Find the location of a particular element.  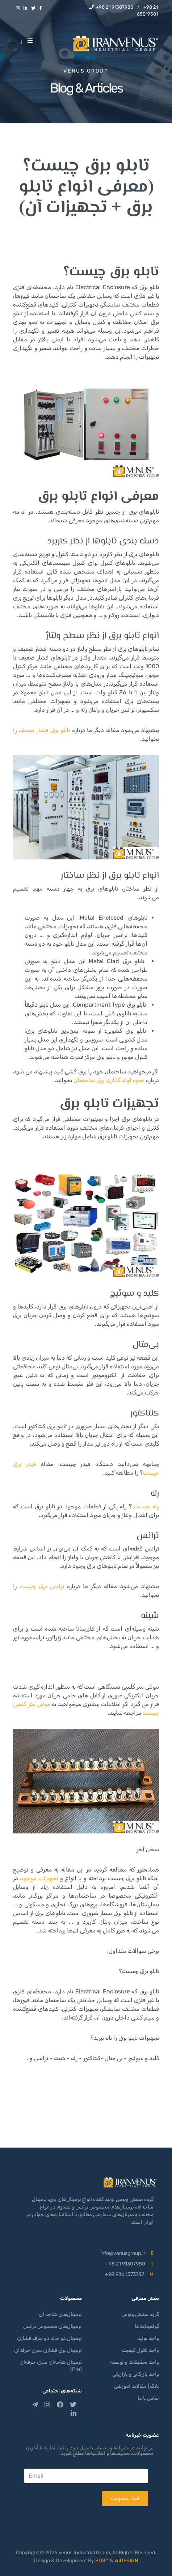

ترمینال‌های شاخه ای is located at coordinates (60, 2314).